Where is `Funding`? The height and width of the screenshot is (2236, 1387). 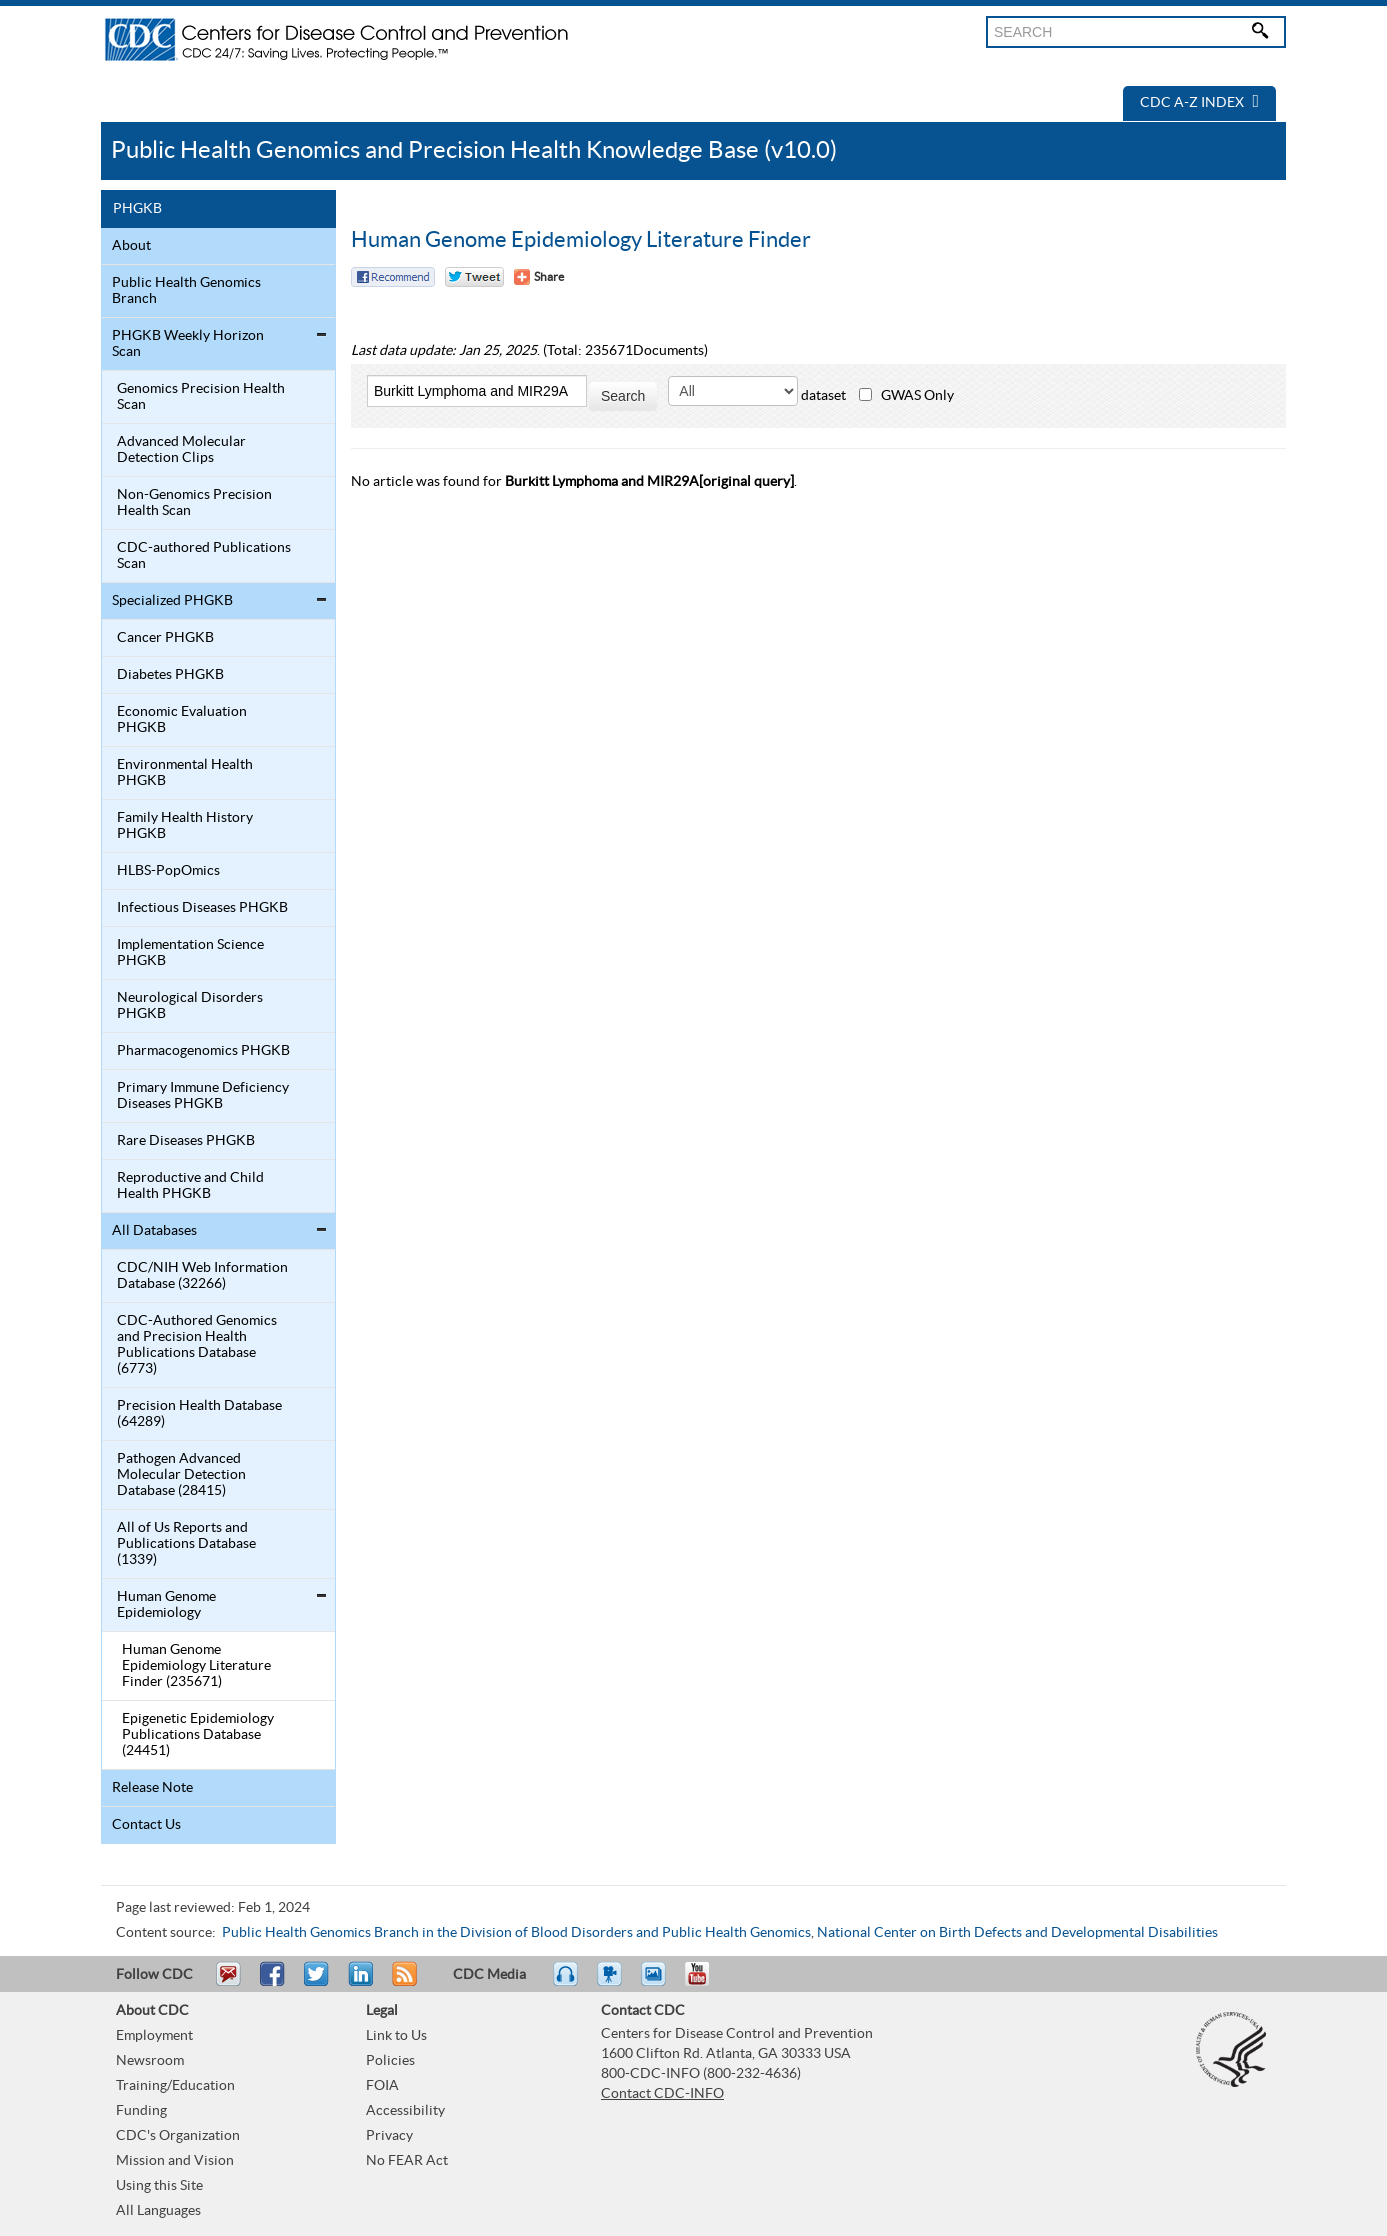
Funding is located at coordinates (141, 2111).